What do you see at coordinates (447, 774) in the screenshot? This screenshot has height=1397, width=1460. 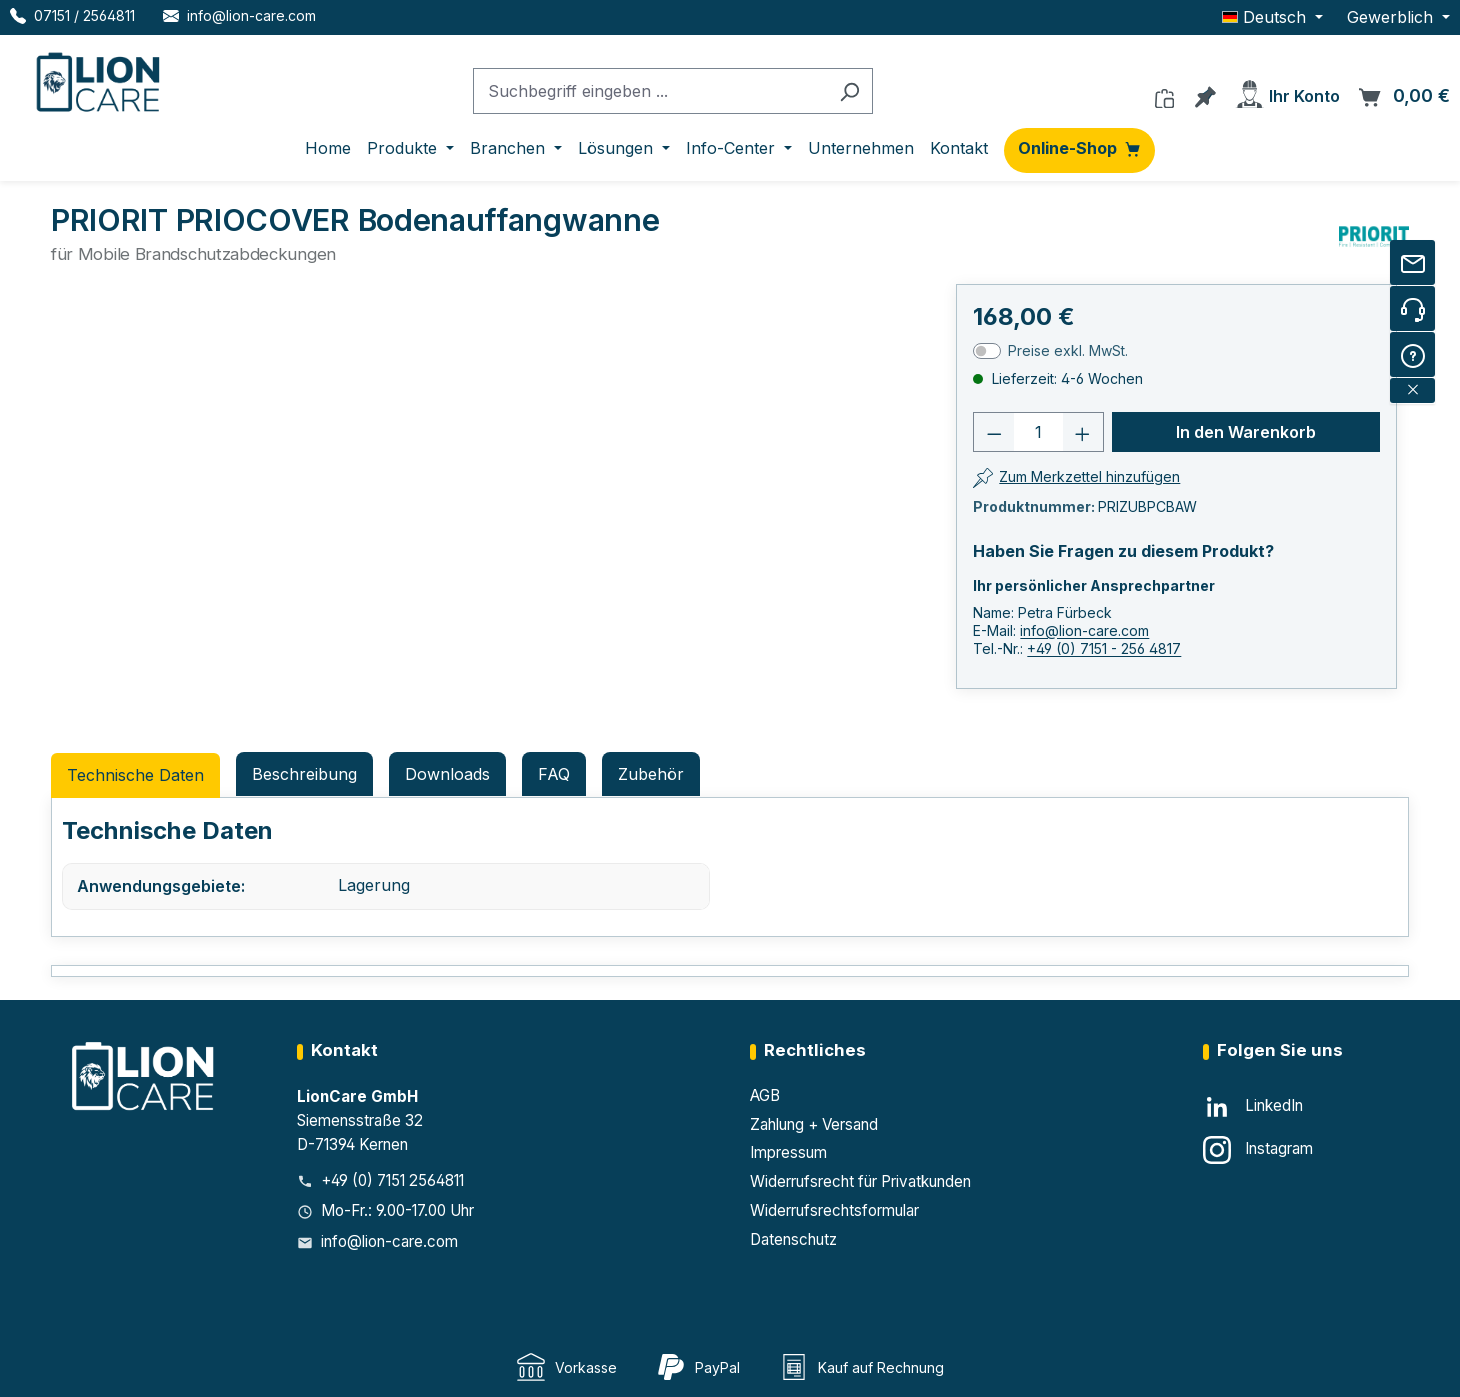 I see `Downloads [tab]` at bounding box center [447, 774].